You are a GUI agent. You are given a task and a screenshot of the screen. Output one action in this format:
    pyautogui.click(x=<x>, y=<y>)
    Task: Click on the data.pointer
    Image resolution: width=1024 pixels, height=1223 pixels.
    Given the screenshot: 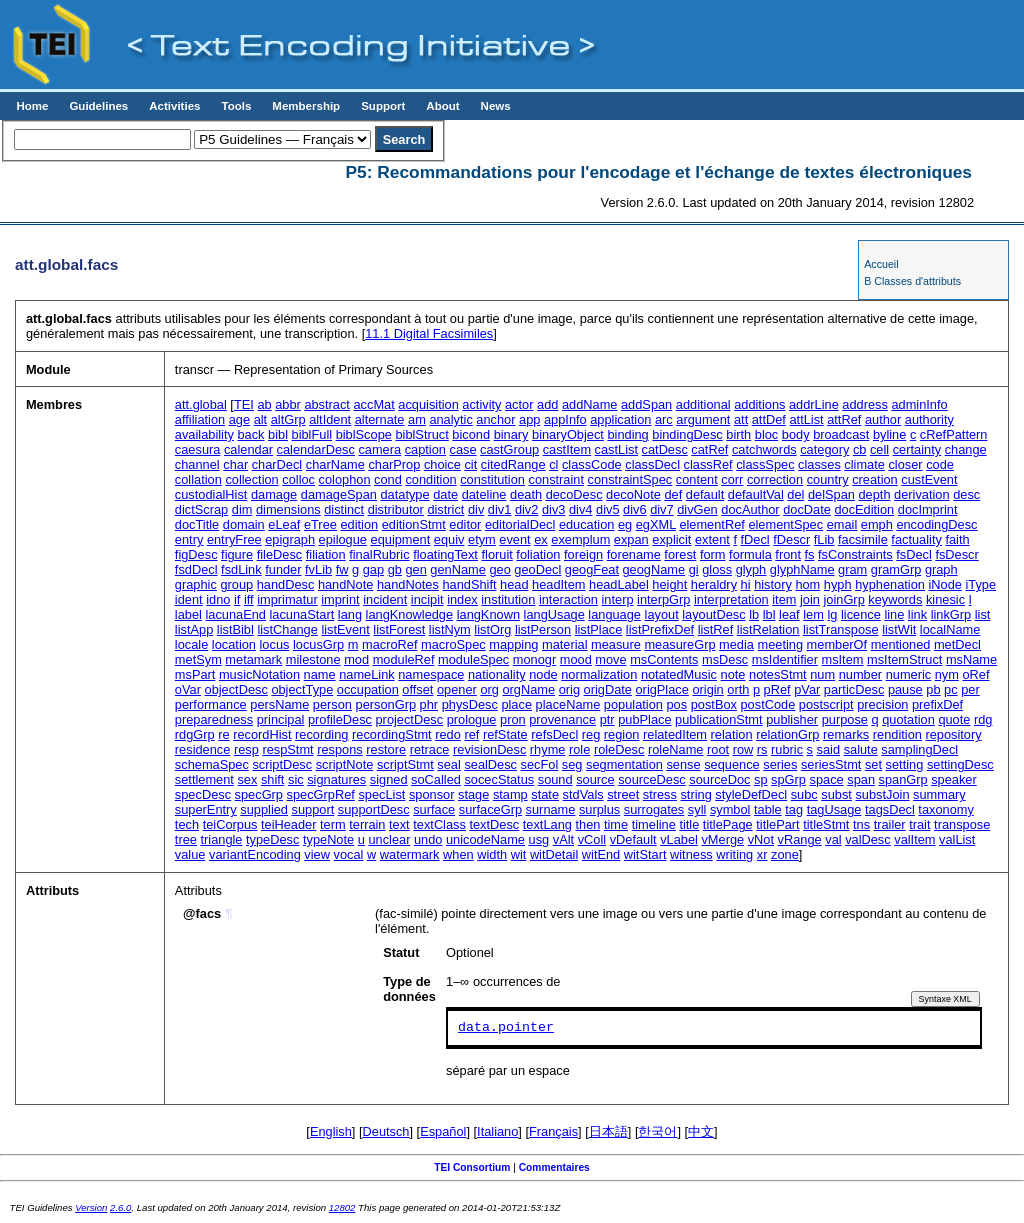 What is the action you would take?
    pyautogui.click(x=506, y=1028)
    